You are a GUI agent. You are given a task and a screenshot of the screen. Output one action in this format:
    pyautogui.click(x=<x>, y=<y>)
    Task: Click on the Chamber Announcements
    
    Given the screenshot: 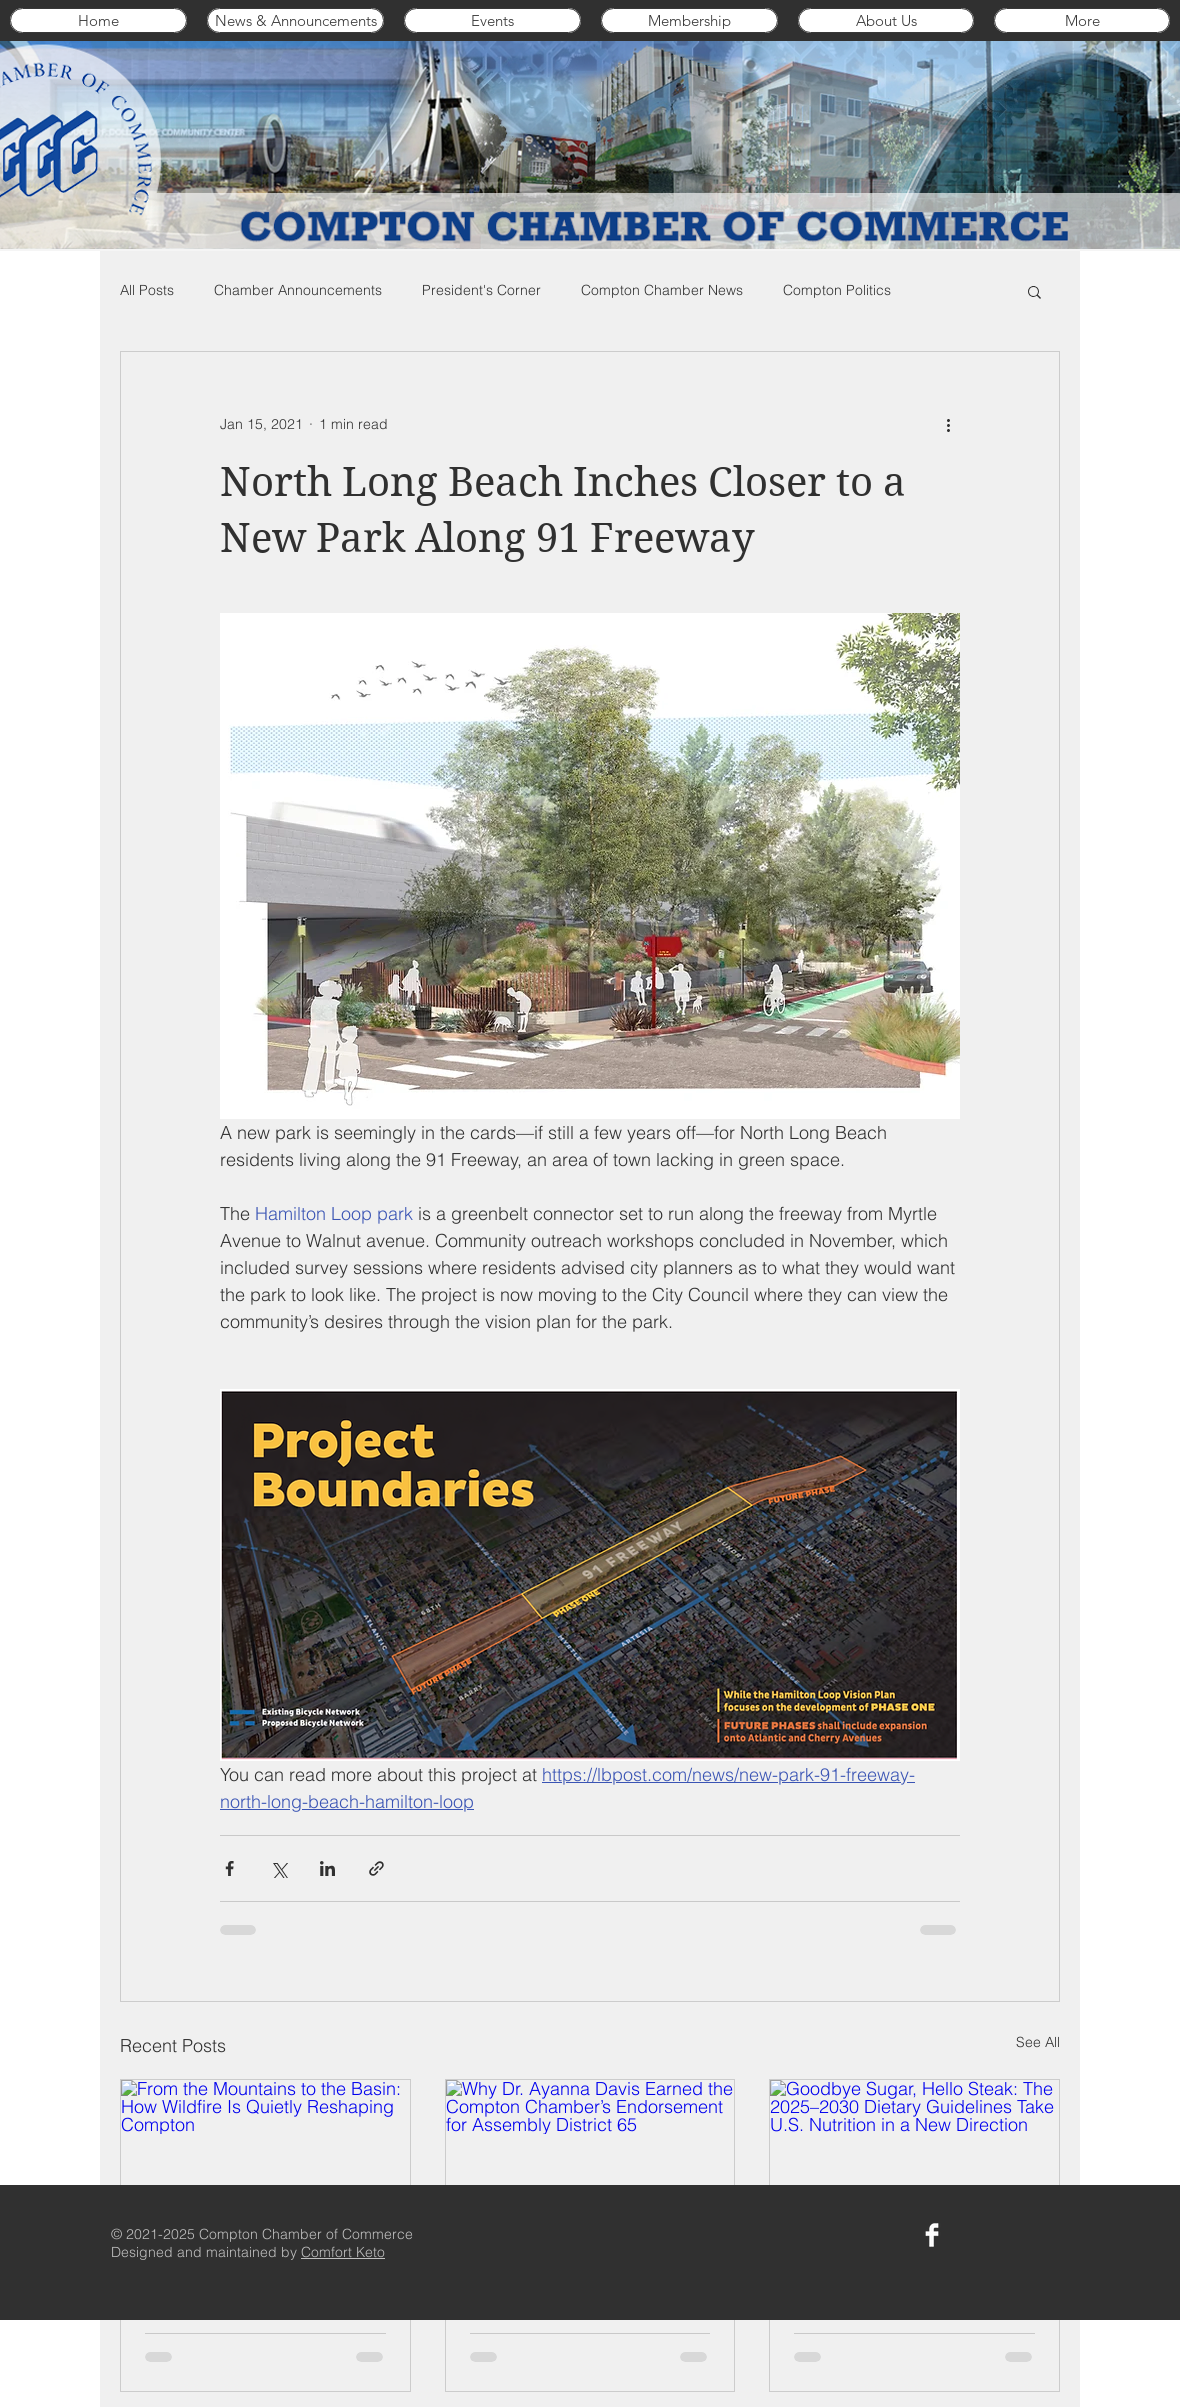 What is the action you would take?
    pyautogui.click(x=298, y=290)
    